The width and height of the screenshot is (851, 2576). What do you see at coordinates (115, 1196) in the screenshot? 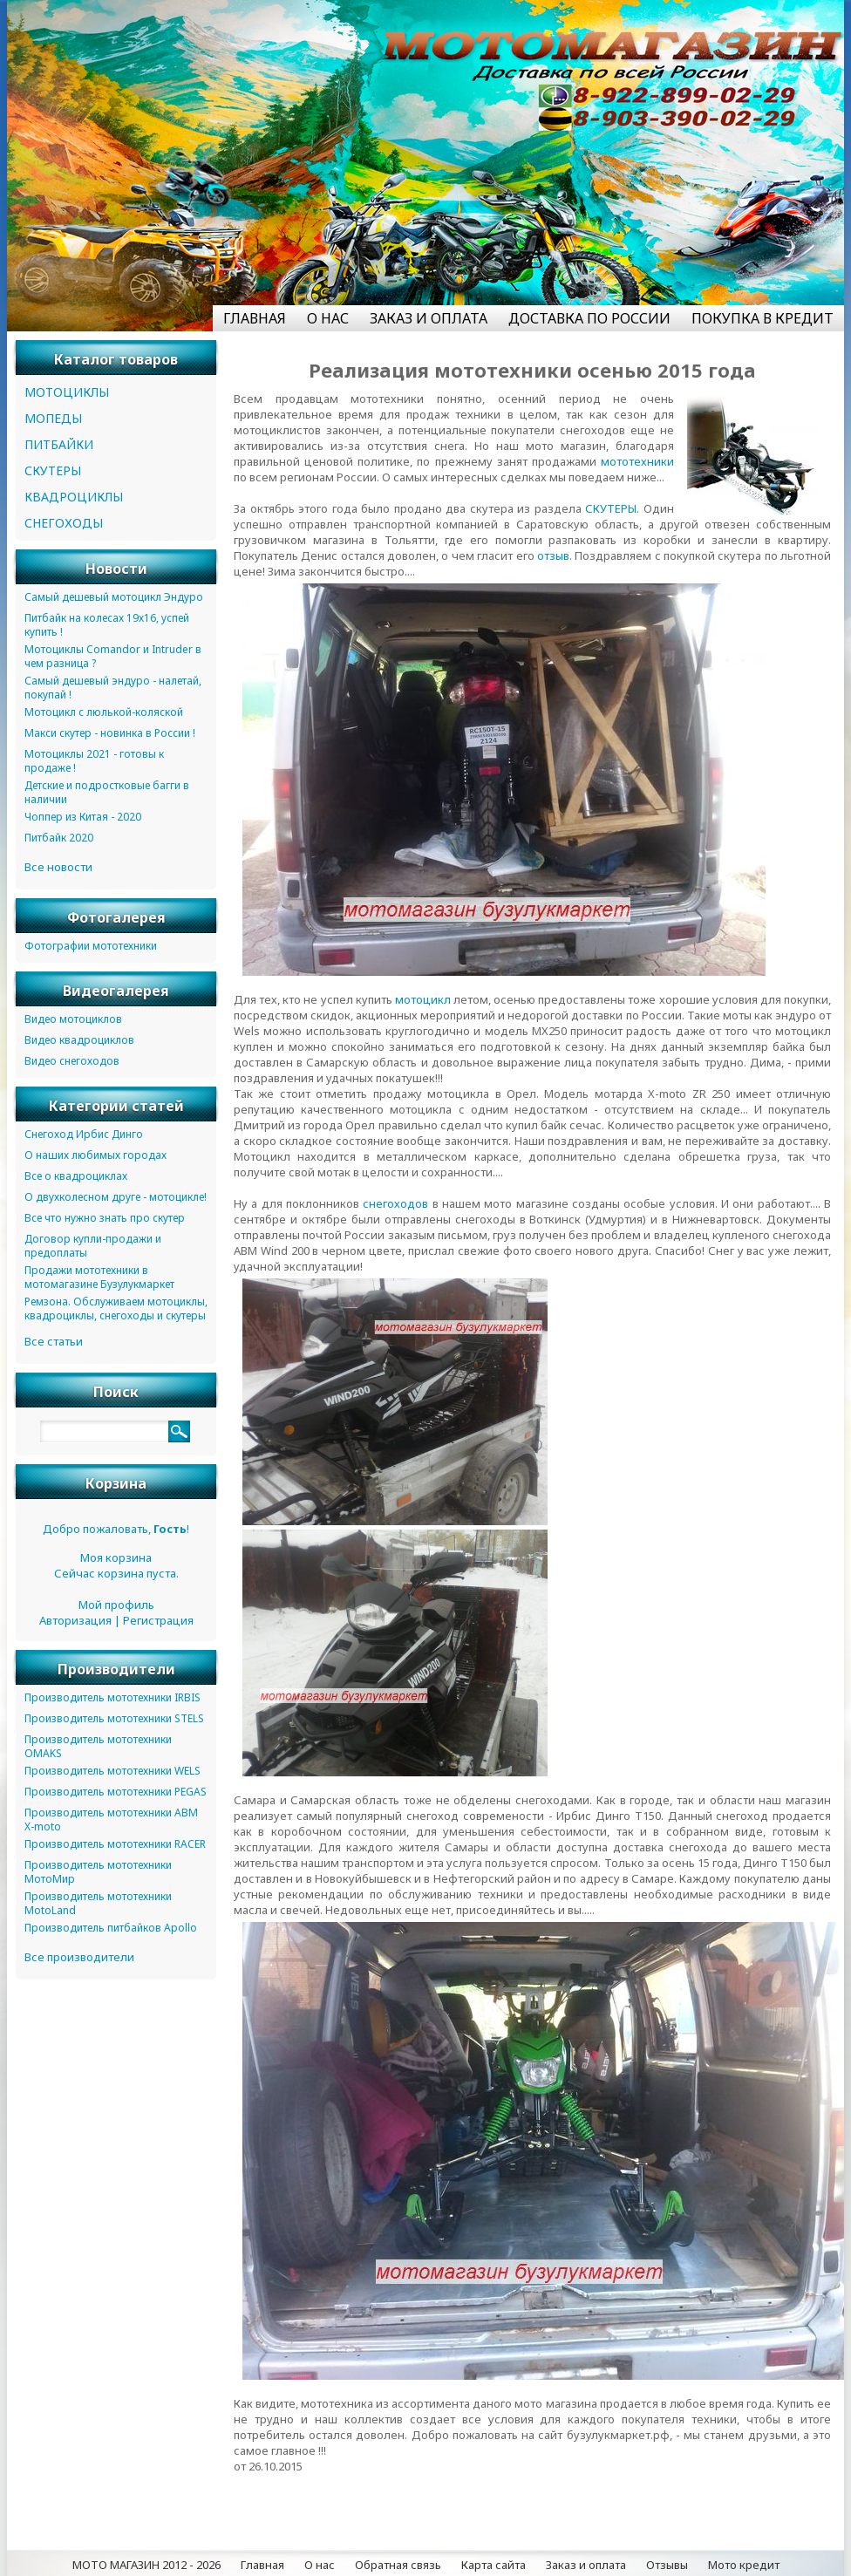
I see `О двухколесном друге - мотоцикле!` at bounding box center [115, 1196].